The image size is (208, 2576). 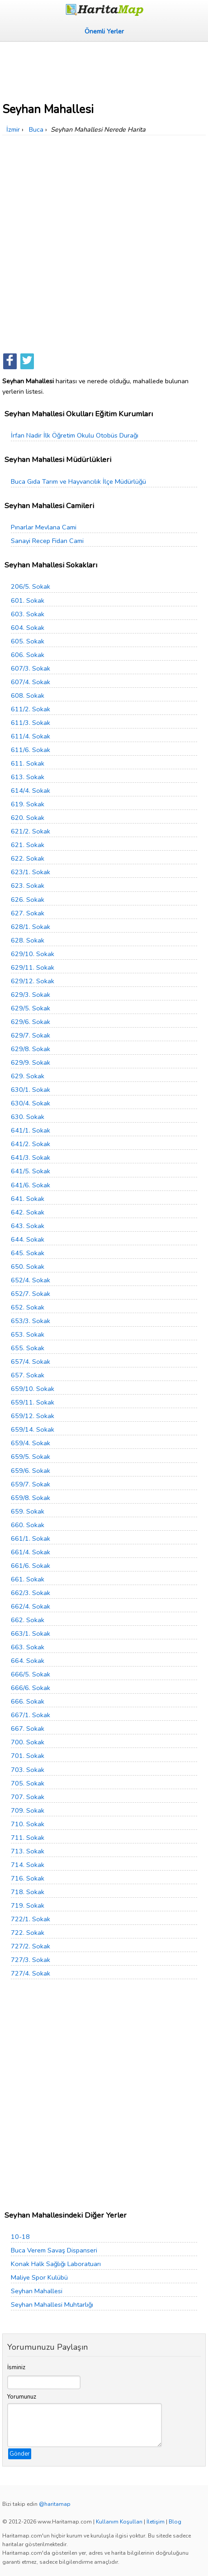 What do you see at coordinates (27, 1252) in the screenshot?
I see `645. Sokak` at bounding box center [27, 1252].